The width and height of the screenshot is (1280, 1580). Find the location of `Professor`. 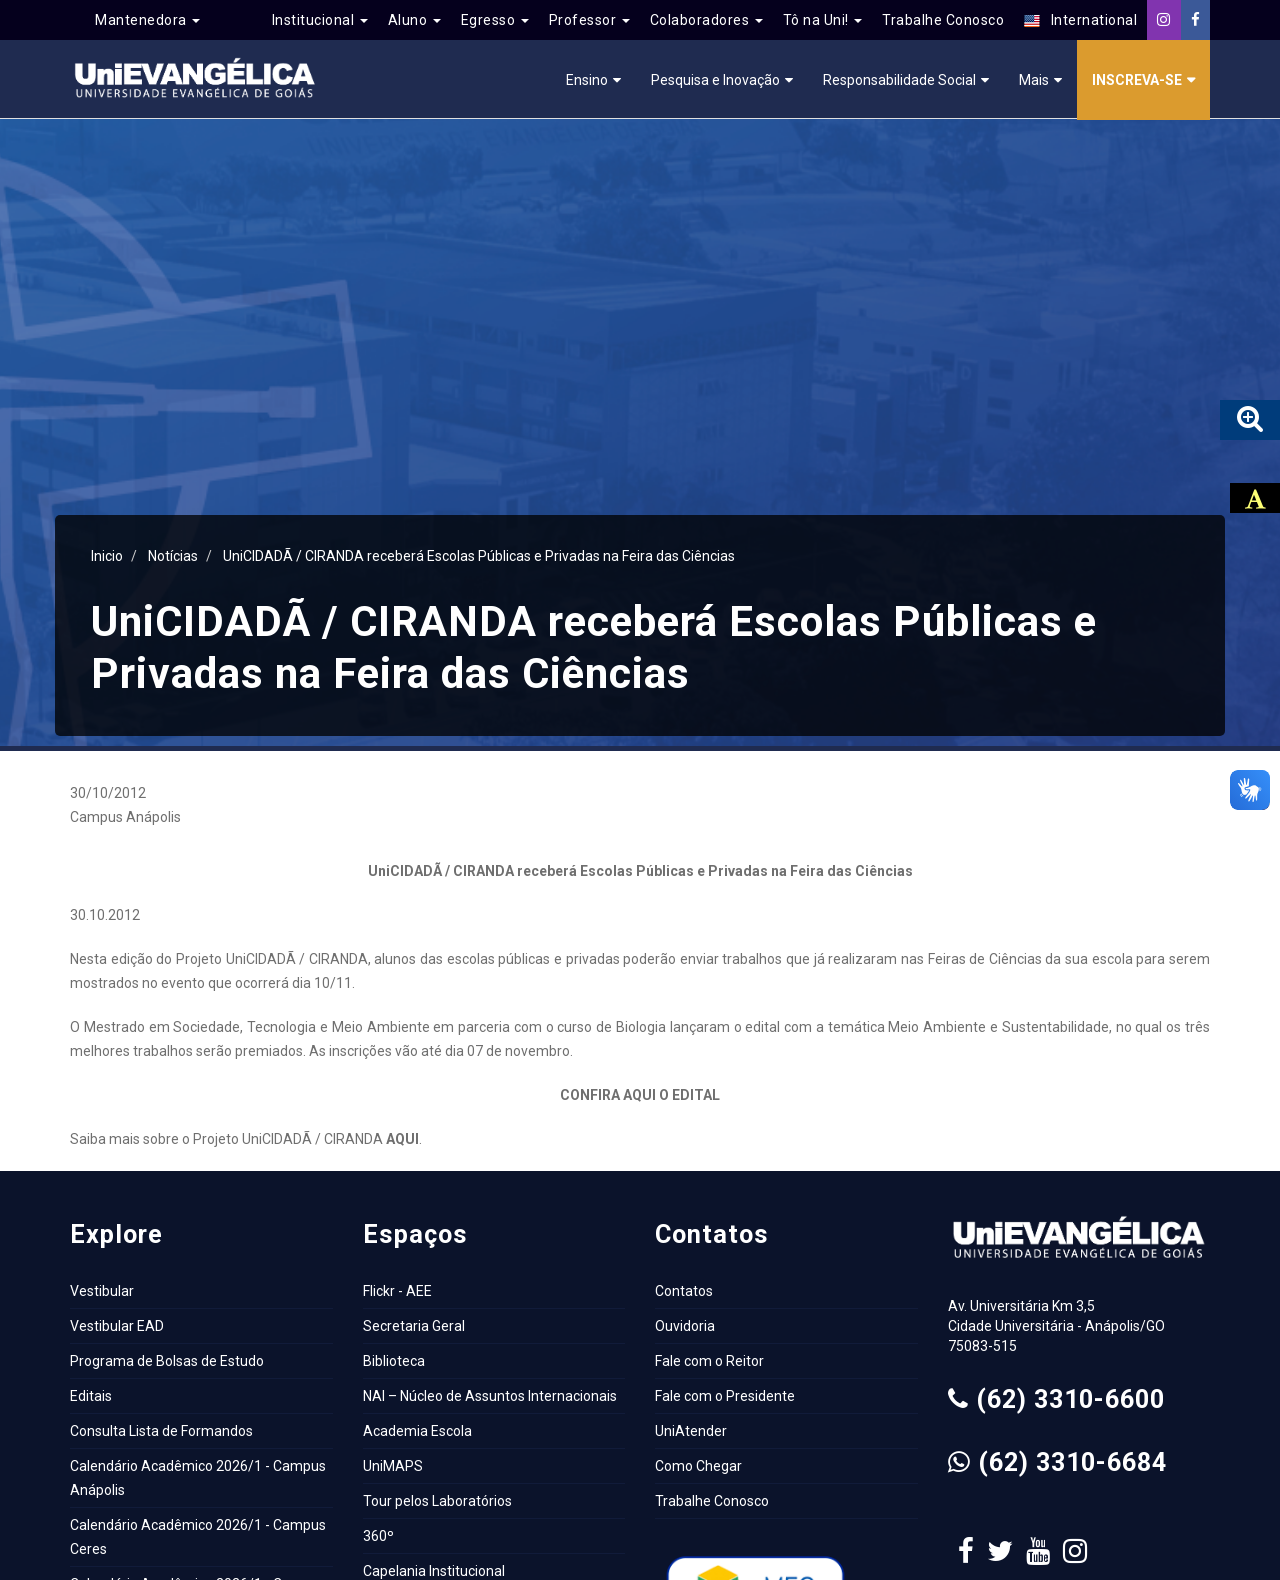

Professor is located at coordinates (589, 20).